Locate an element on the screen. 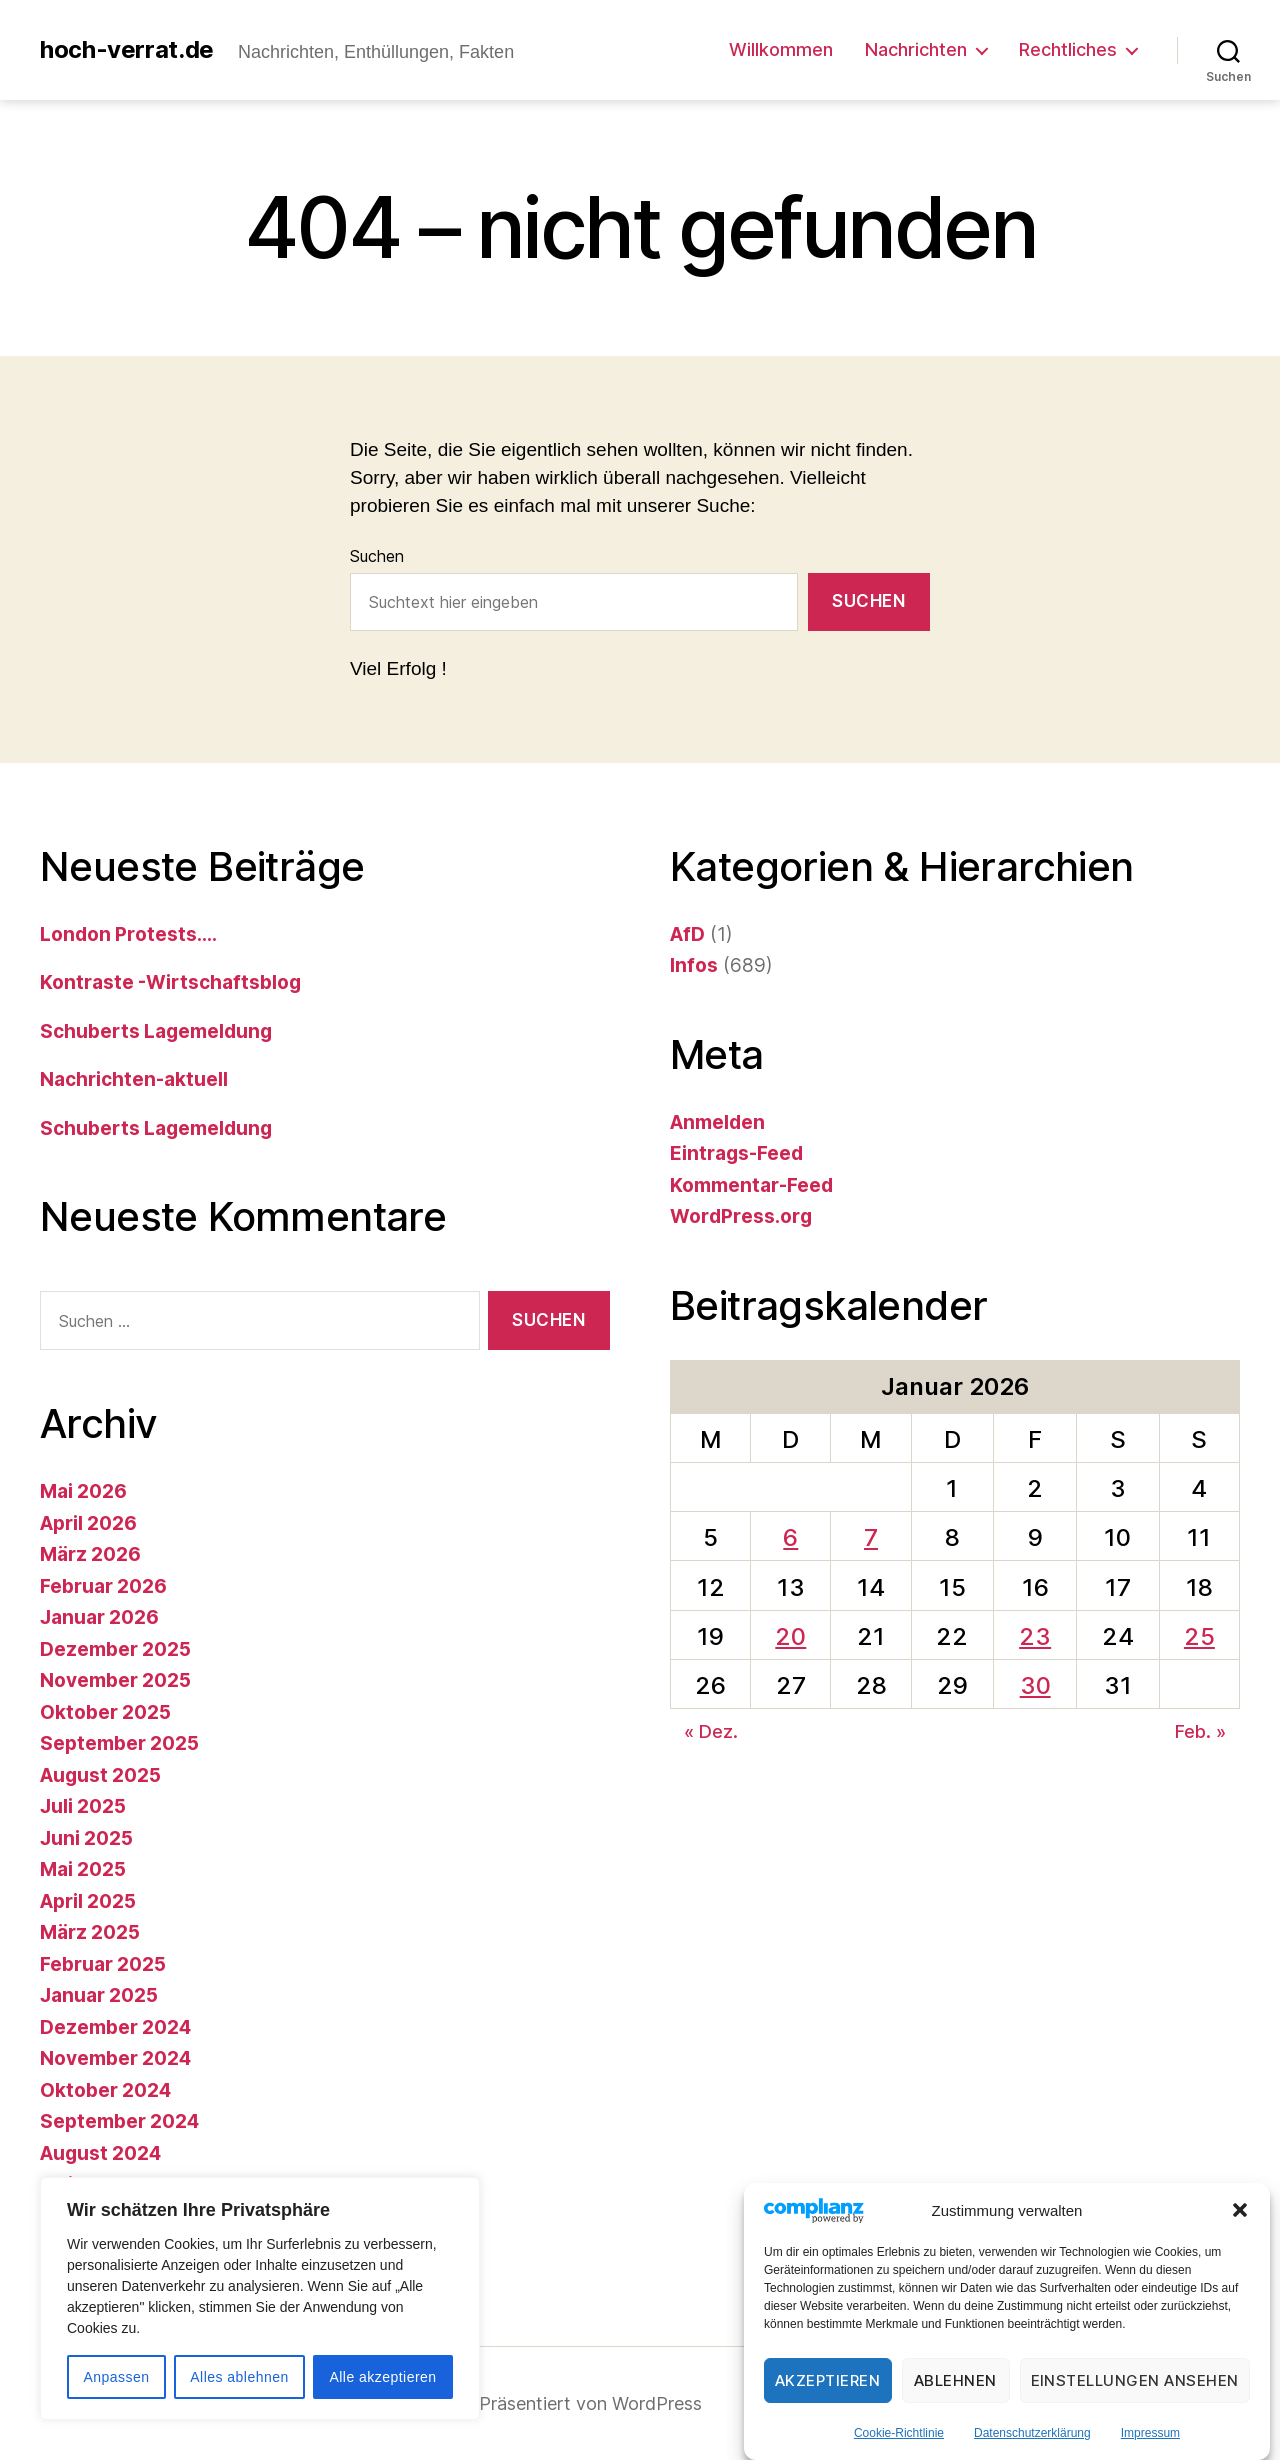  Mai 2026 is located at coordinates (83, 1491).